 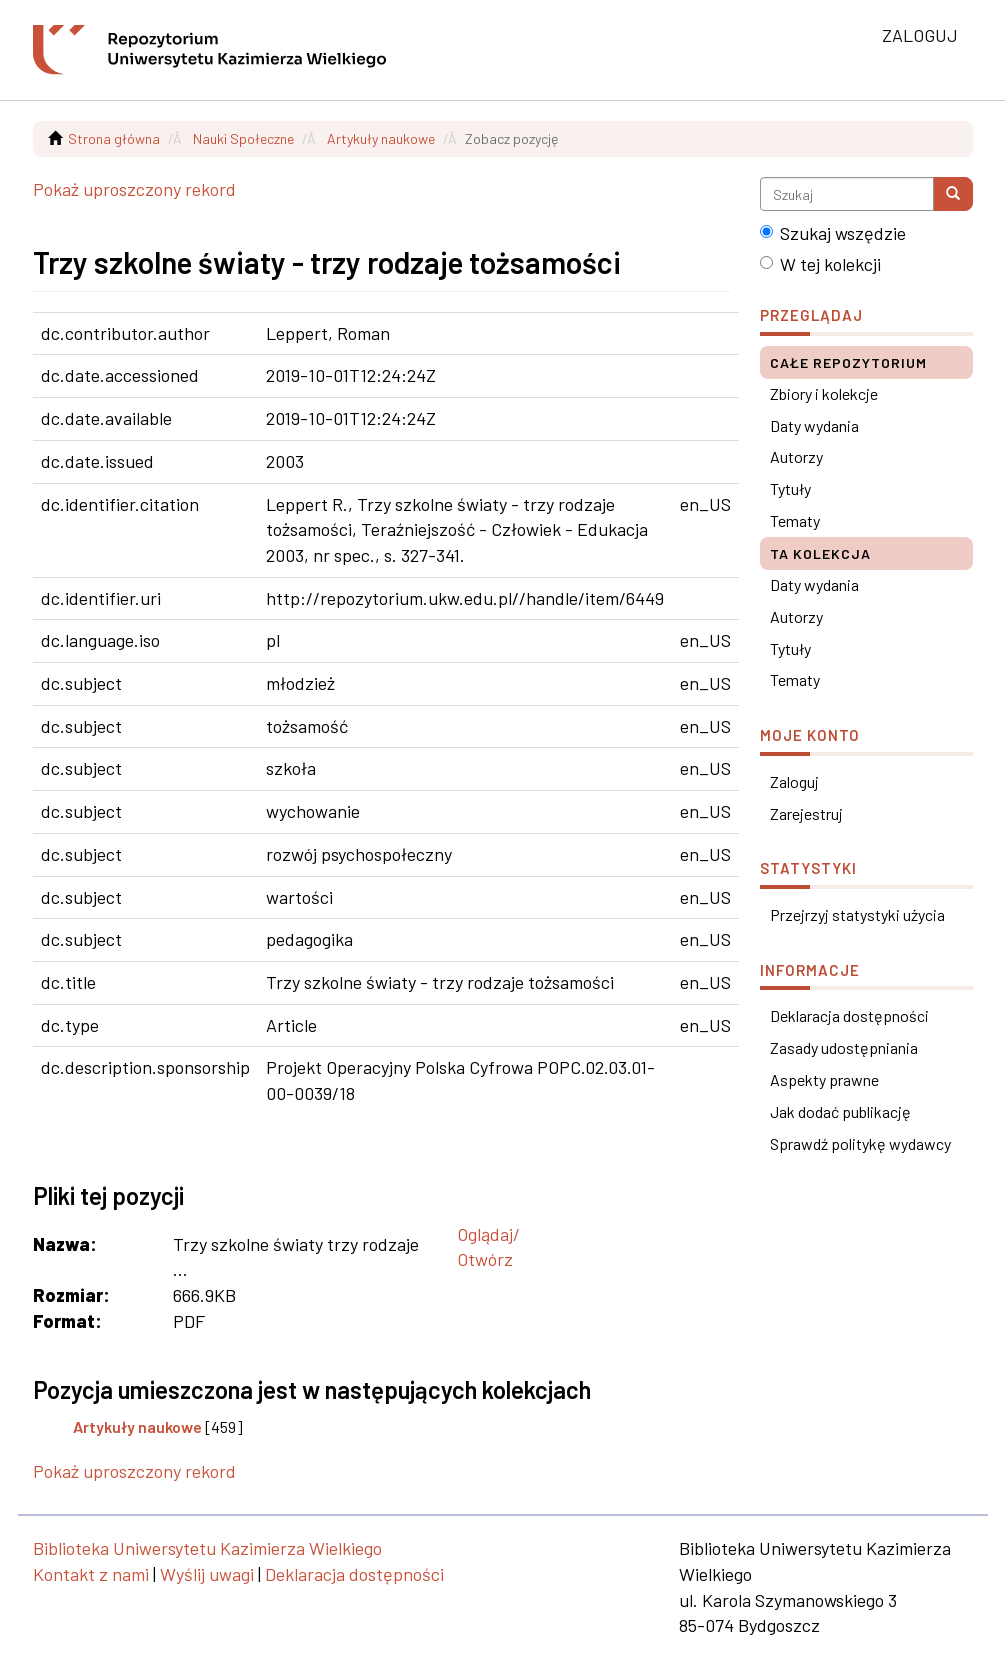 I want to click on Zasady udostępniania, so click(x=844, y=1047).